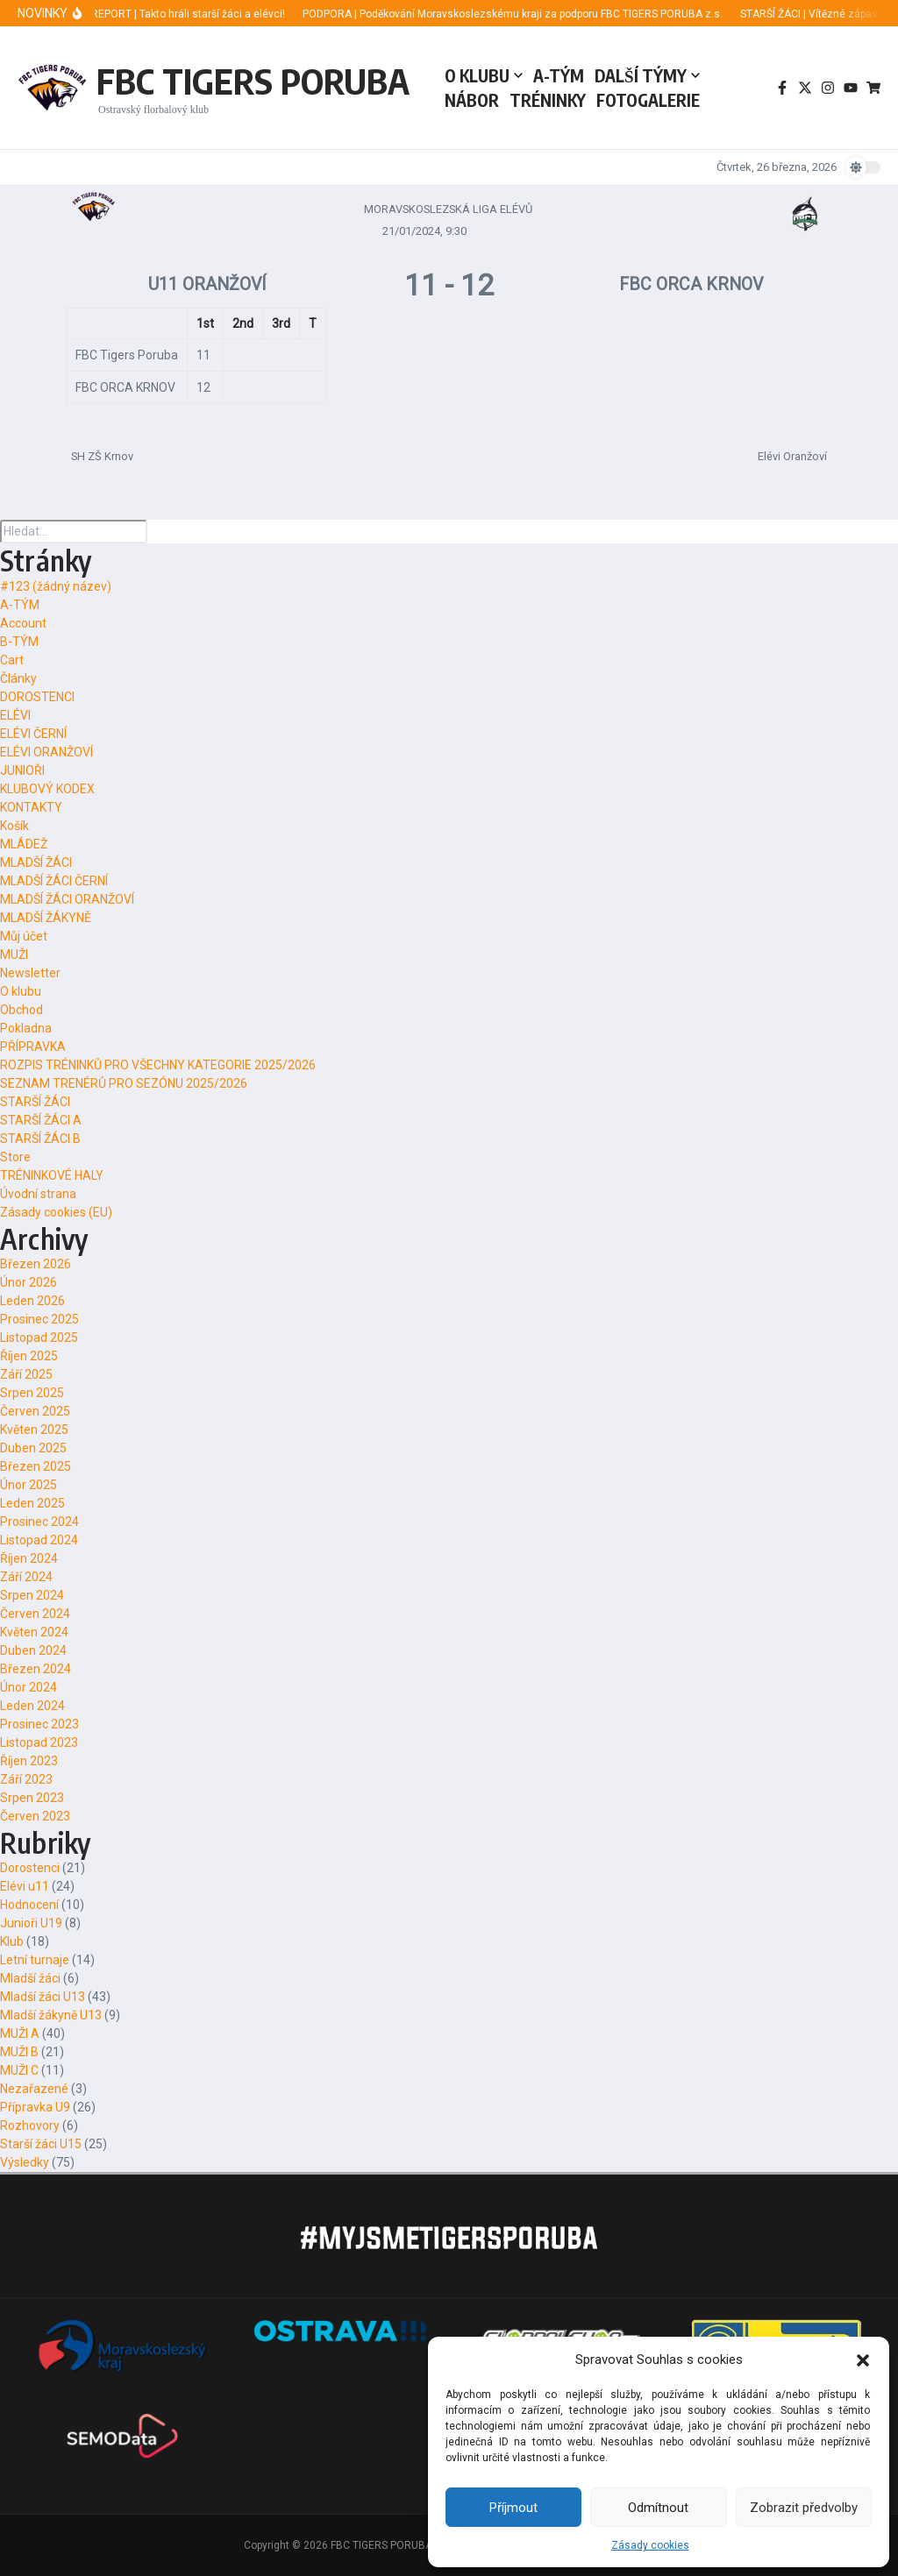 The width and height of the screenshot is (898, 2576). What do you see at coordinates (33, 1047) in the screenshot?
I see `PŘÍPRAVKA` at bounding box center [33, 1047].